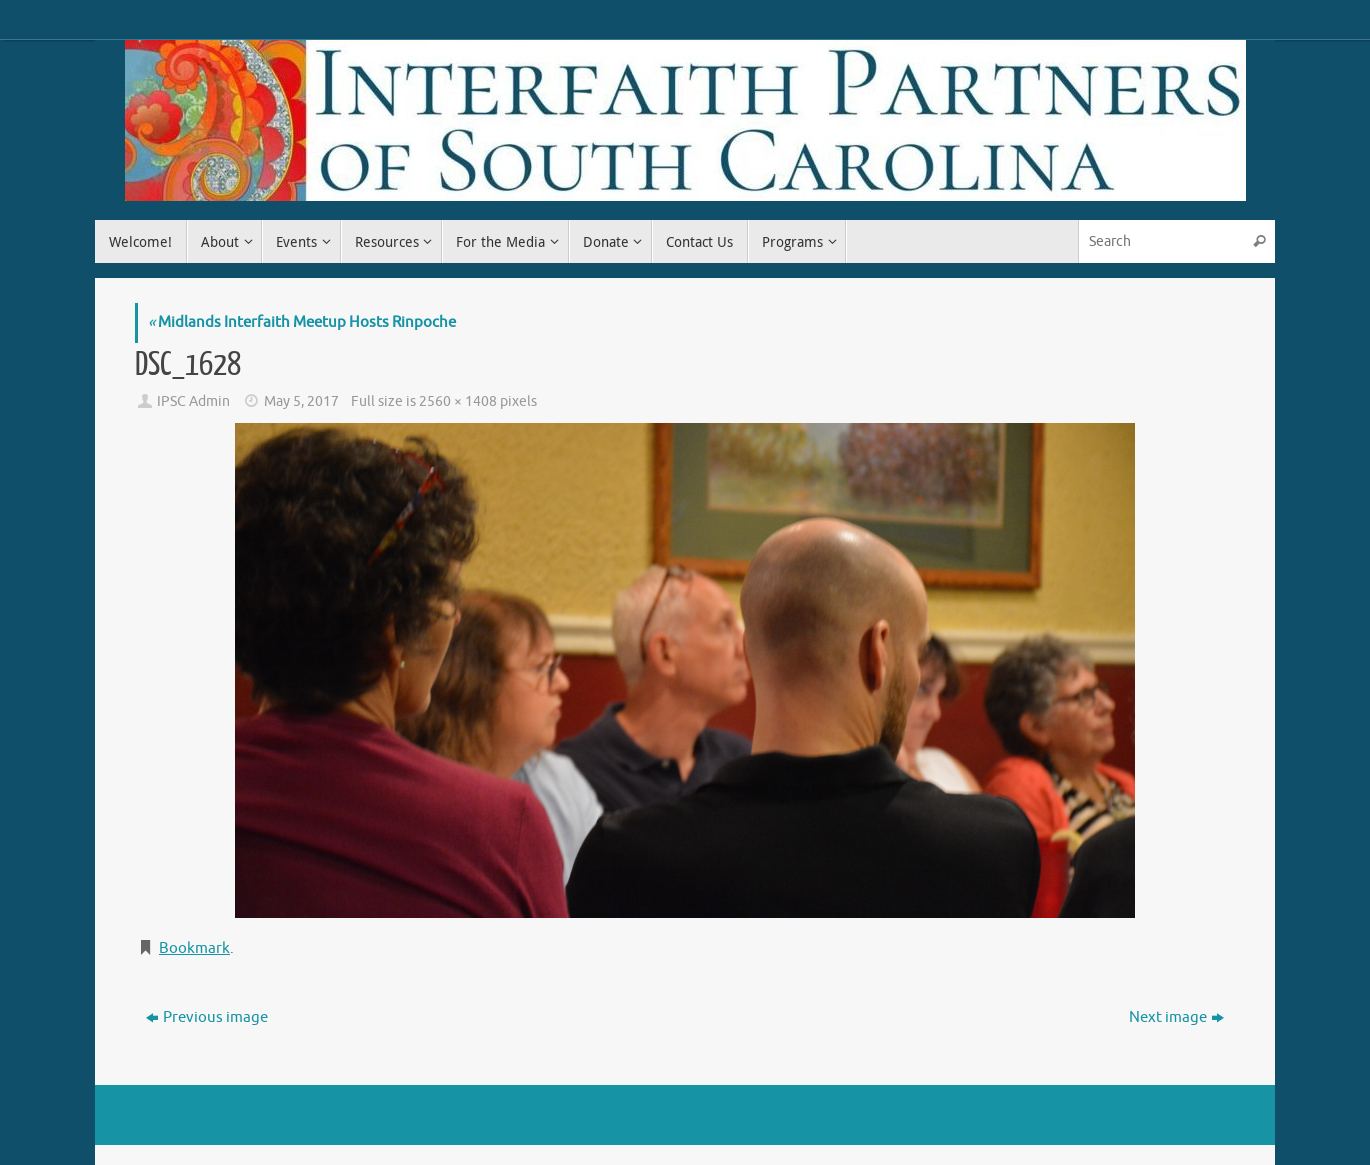  What do you see at coordinates (194, 948) in the screenshot?
I see `Bookmark` at bounding box center [194, 948].